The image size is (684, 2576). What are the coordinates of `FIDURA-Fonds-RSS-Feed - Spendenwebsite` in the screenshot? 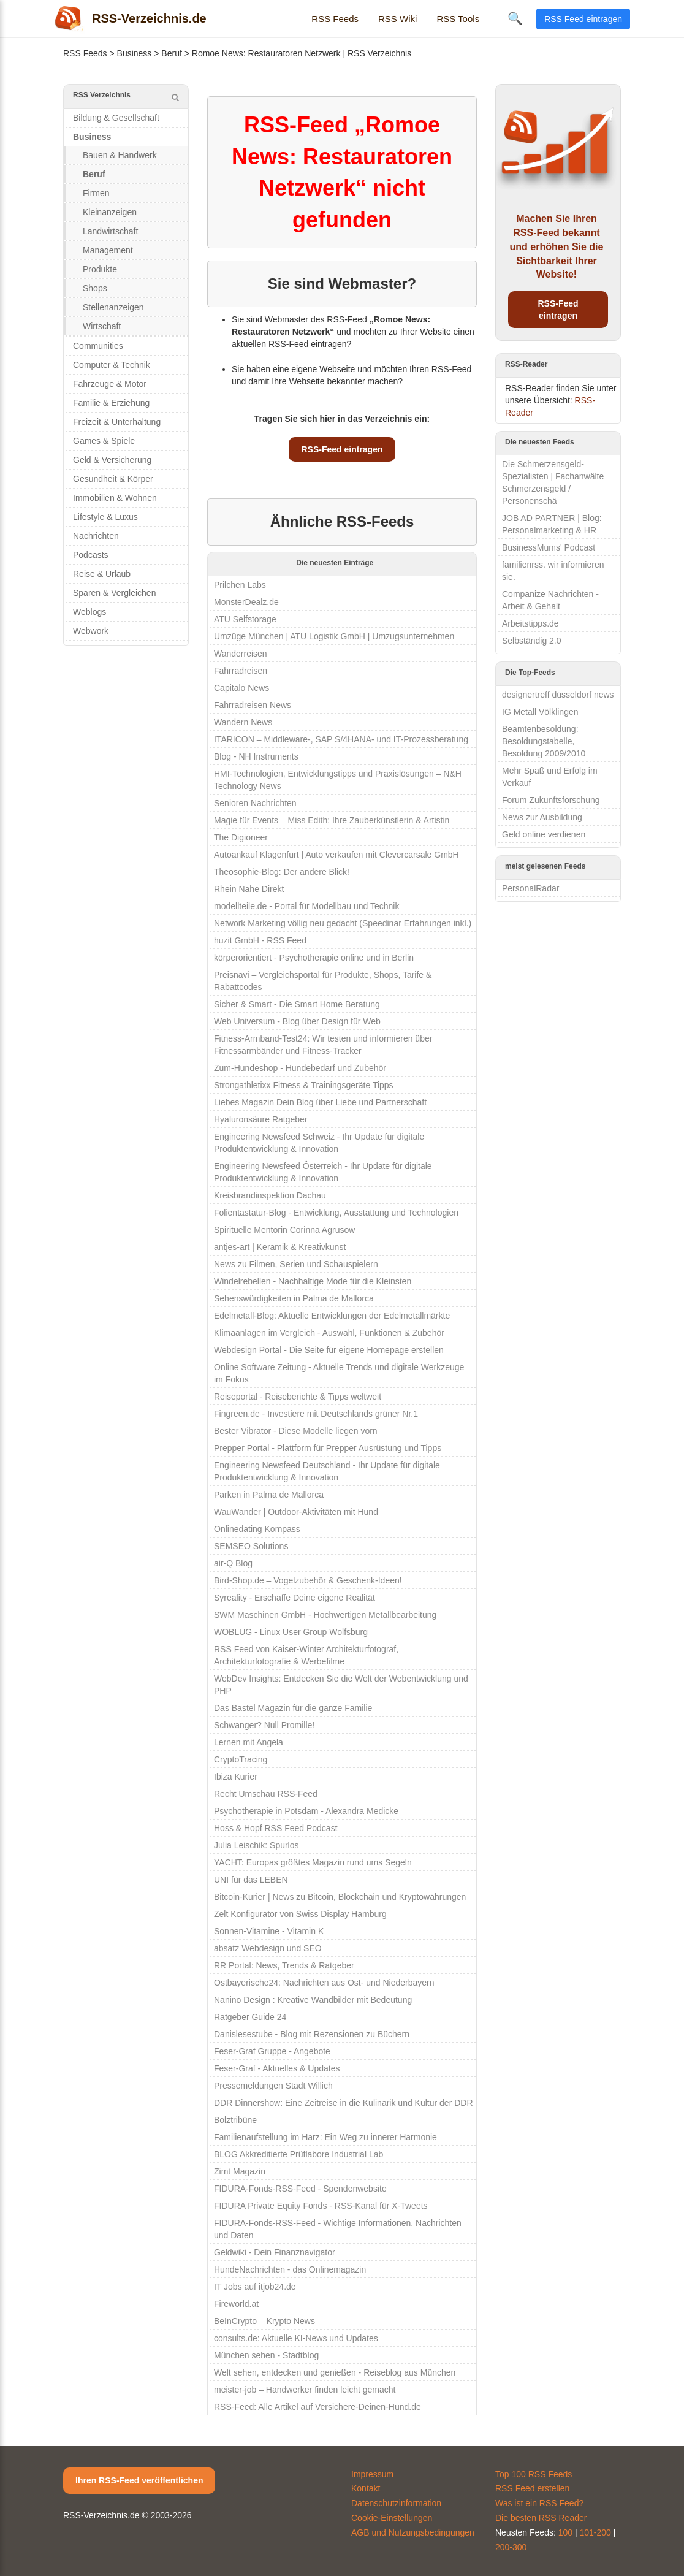 It's located at (300, 2188).